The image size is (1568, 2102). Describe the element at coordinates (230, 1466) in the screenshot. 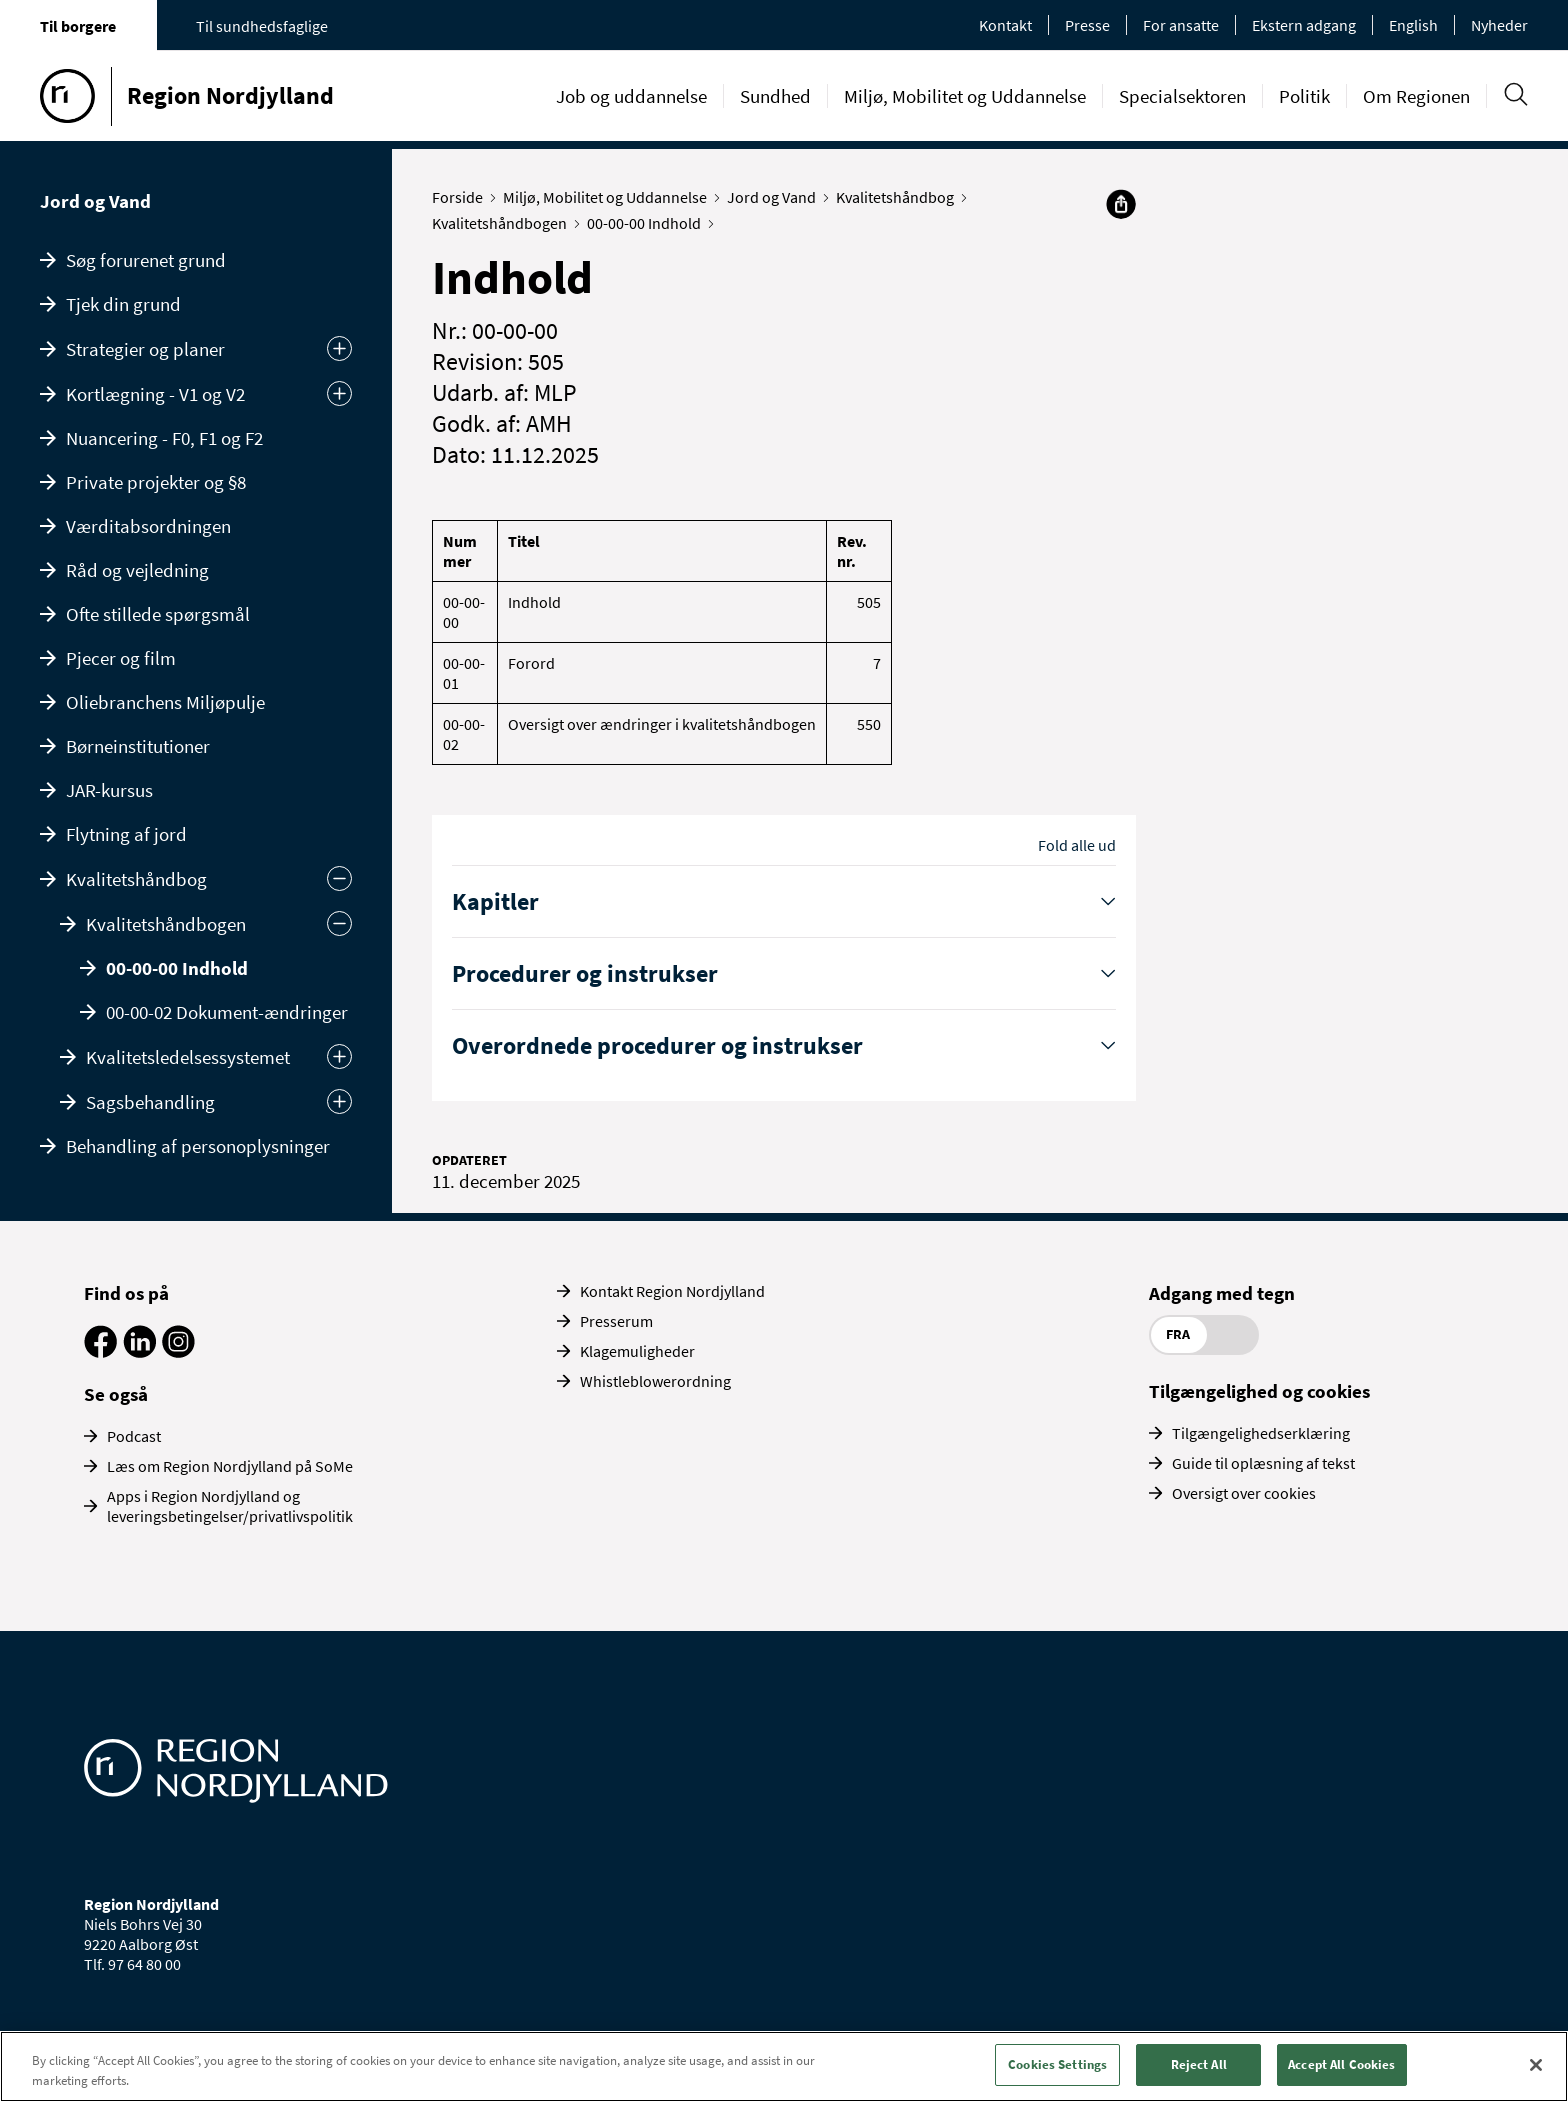

I see `Læs om Region Nordjylland på SoMe` at that location.